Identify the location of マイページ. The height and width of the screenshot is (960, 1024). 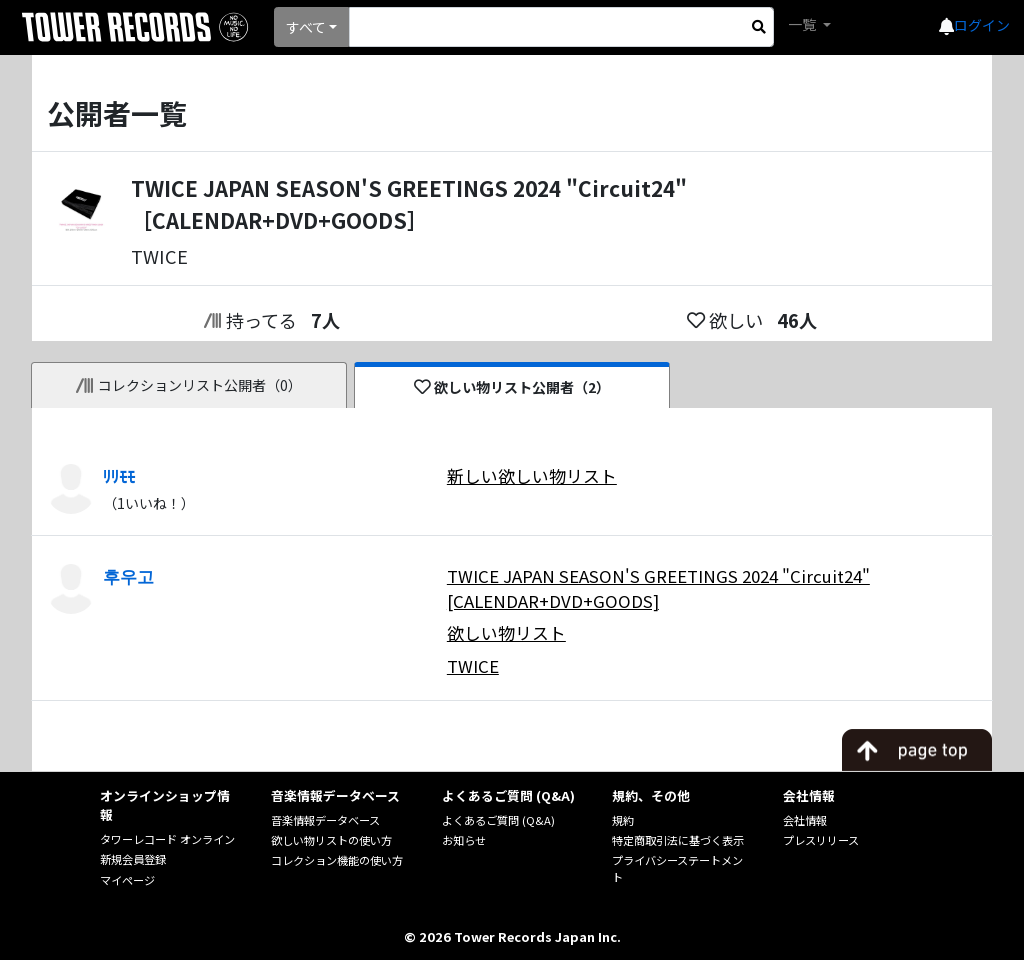
(127, 880).